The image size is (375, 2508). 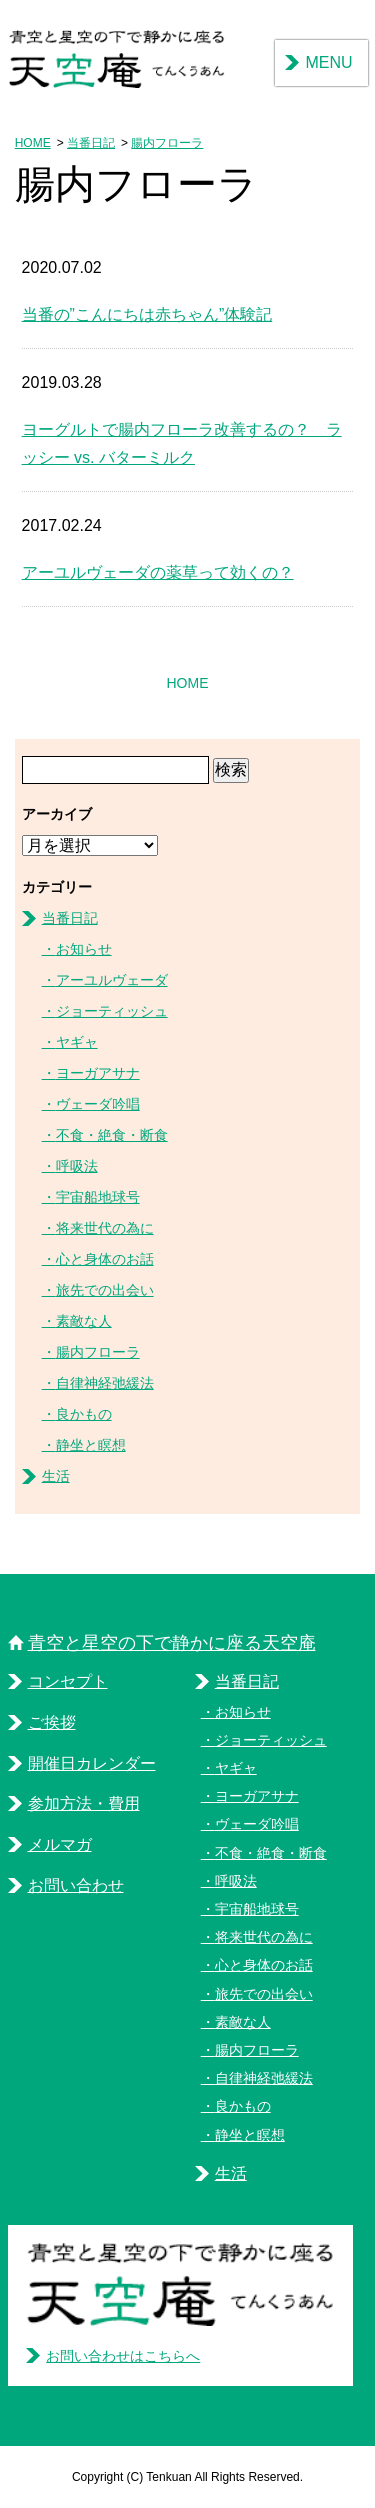 I want to click on お問い合わせ, so click(x=76, y=1885).